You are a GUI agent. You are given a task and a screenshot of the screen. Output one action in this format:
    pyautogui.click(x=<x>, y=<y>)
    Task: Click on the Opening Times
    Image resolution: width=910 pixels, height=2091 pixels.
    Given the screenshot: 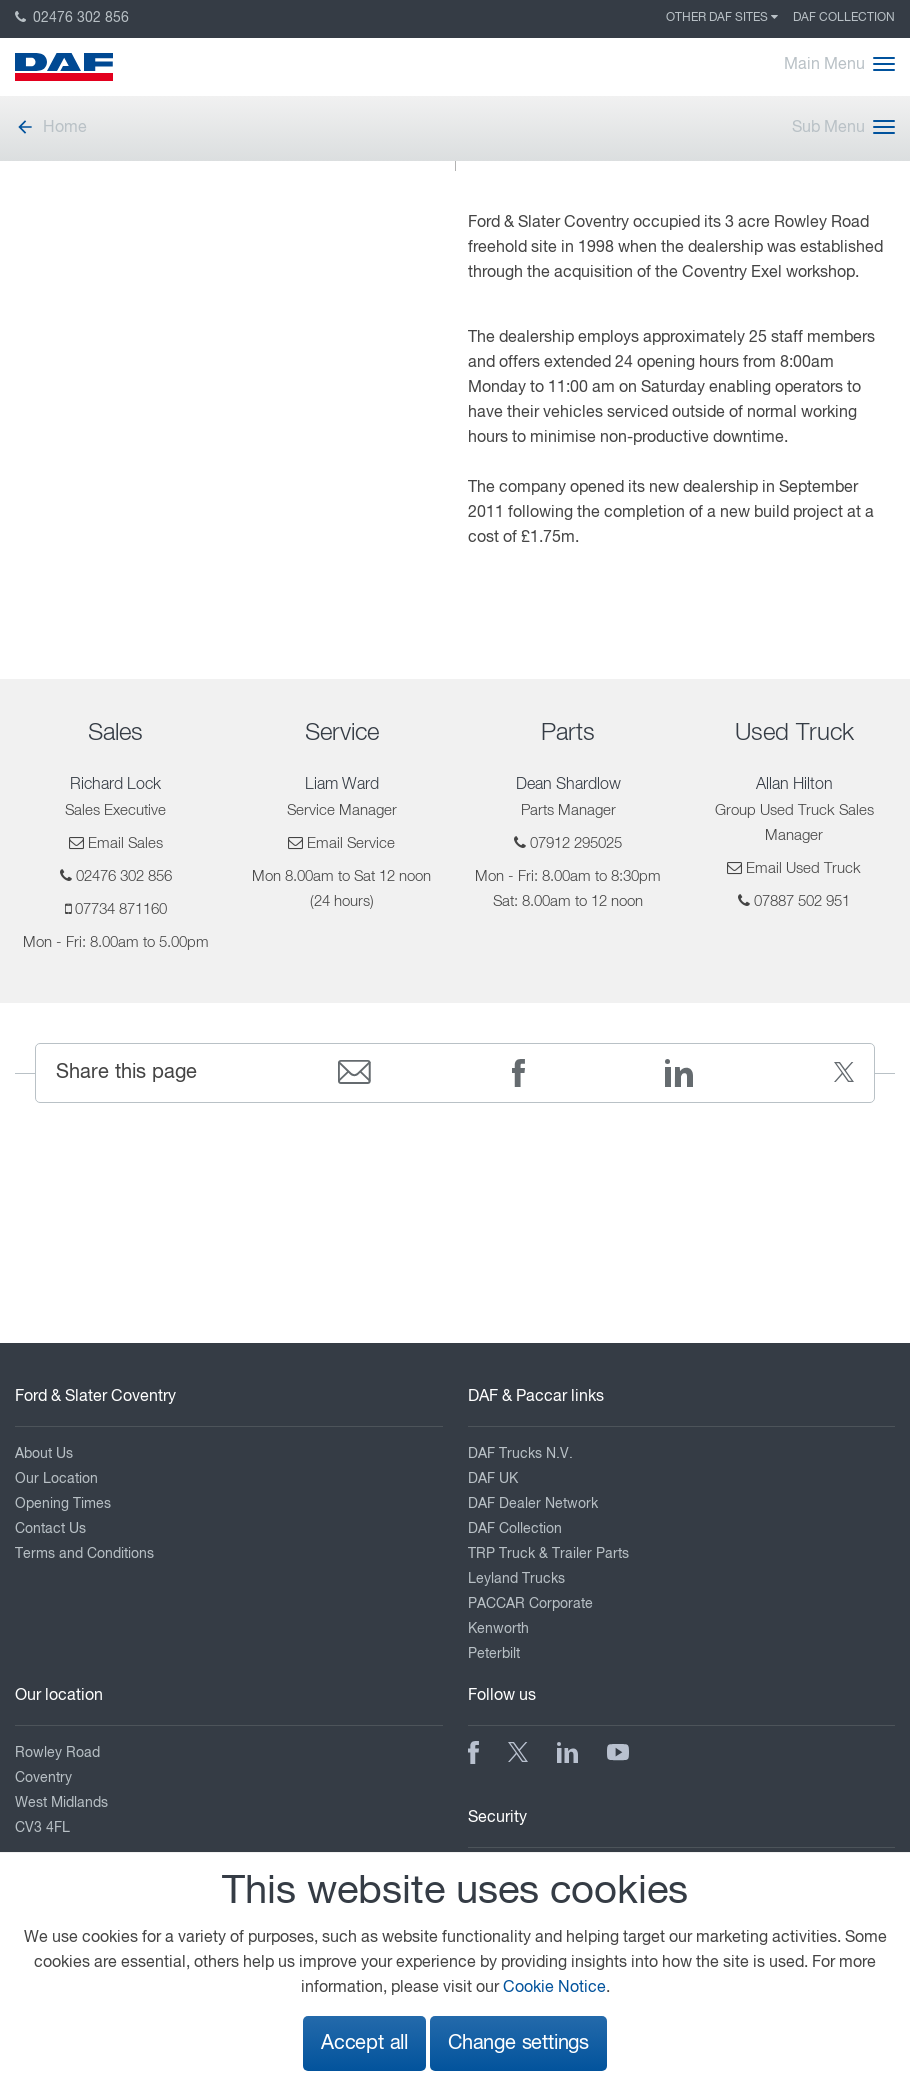 What is the action you would take?
    pyautogui.click(x=63, y=1504)
    